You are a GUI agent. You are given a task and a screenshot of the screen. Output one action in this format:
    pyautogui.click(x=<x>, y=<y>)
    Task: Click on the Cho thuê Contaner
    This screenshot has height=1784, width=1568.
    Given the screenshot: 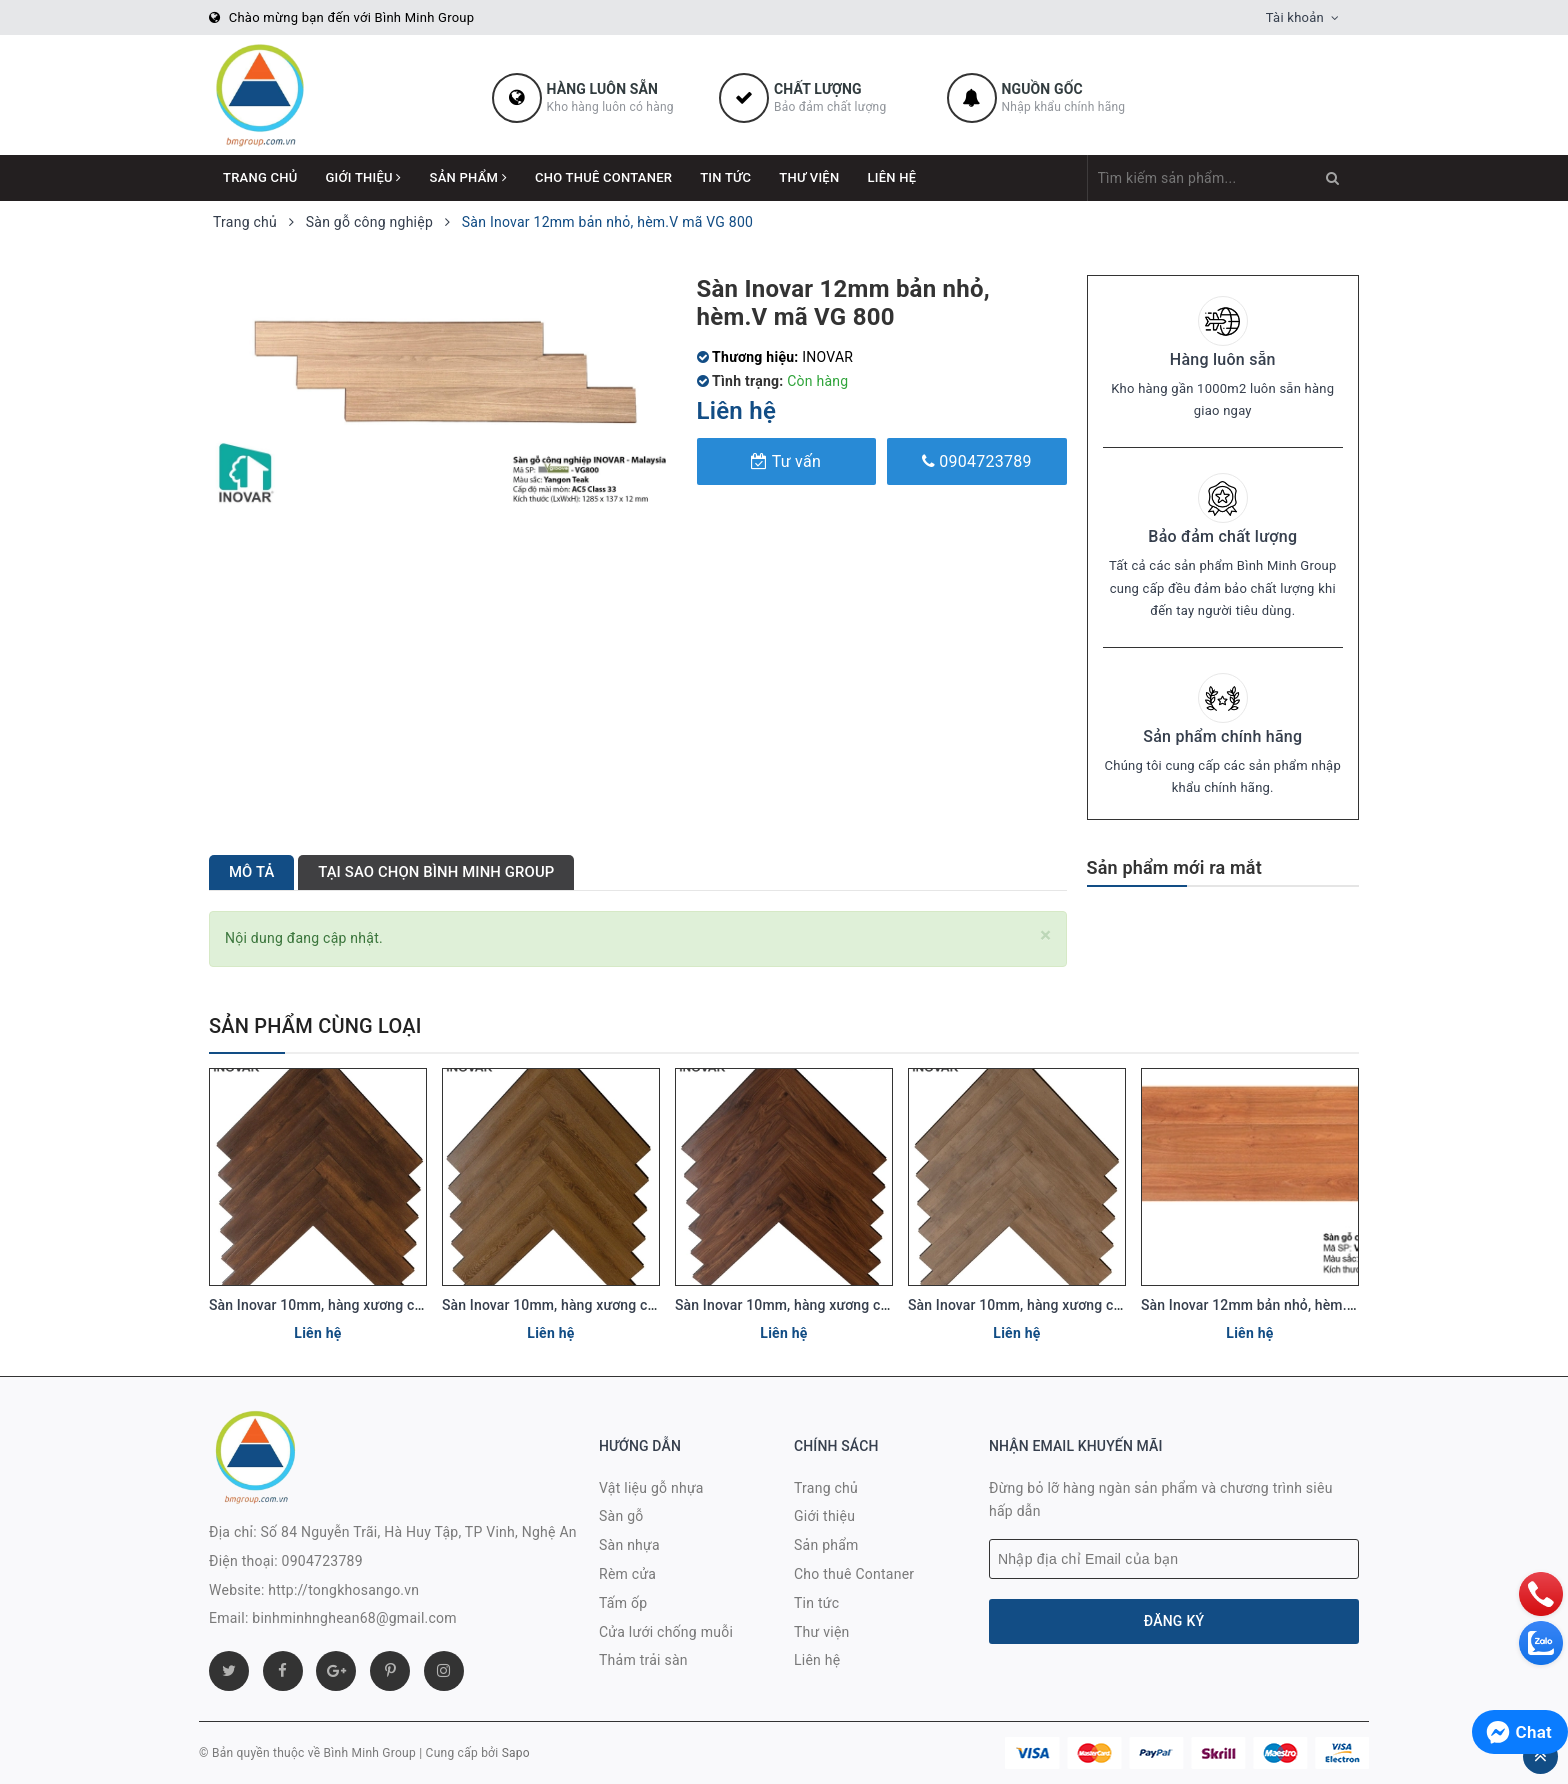 What is the action you would take?
    pyautogui.click(x=603, y=177)
    